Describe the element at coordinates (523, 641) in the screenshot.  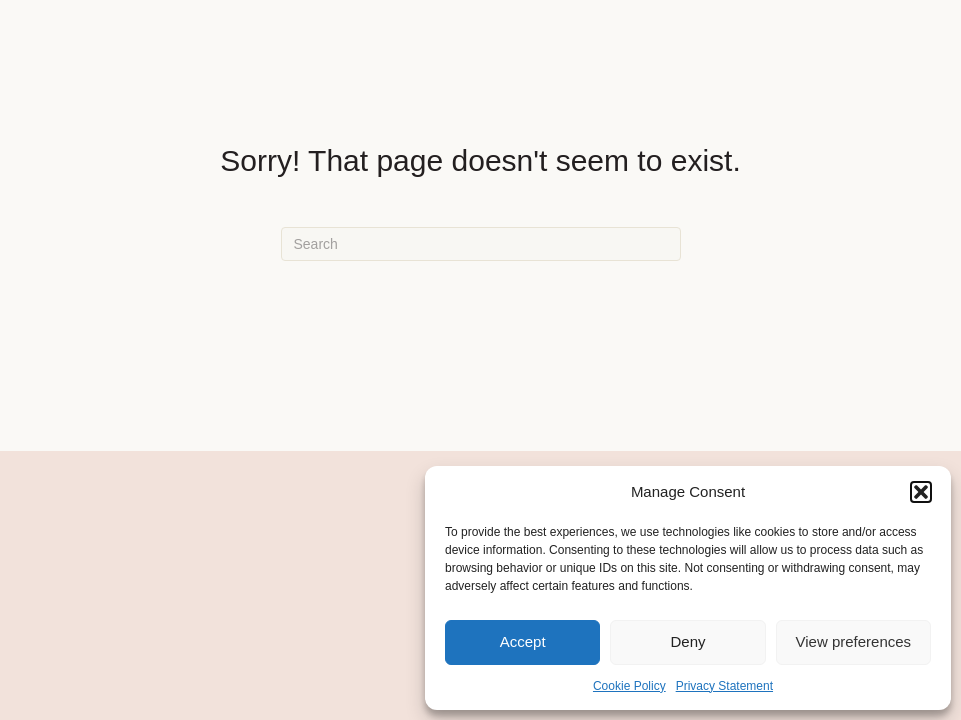
I see `Accept` at that location.